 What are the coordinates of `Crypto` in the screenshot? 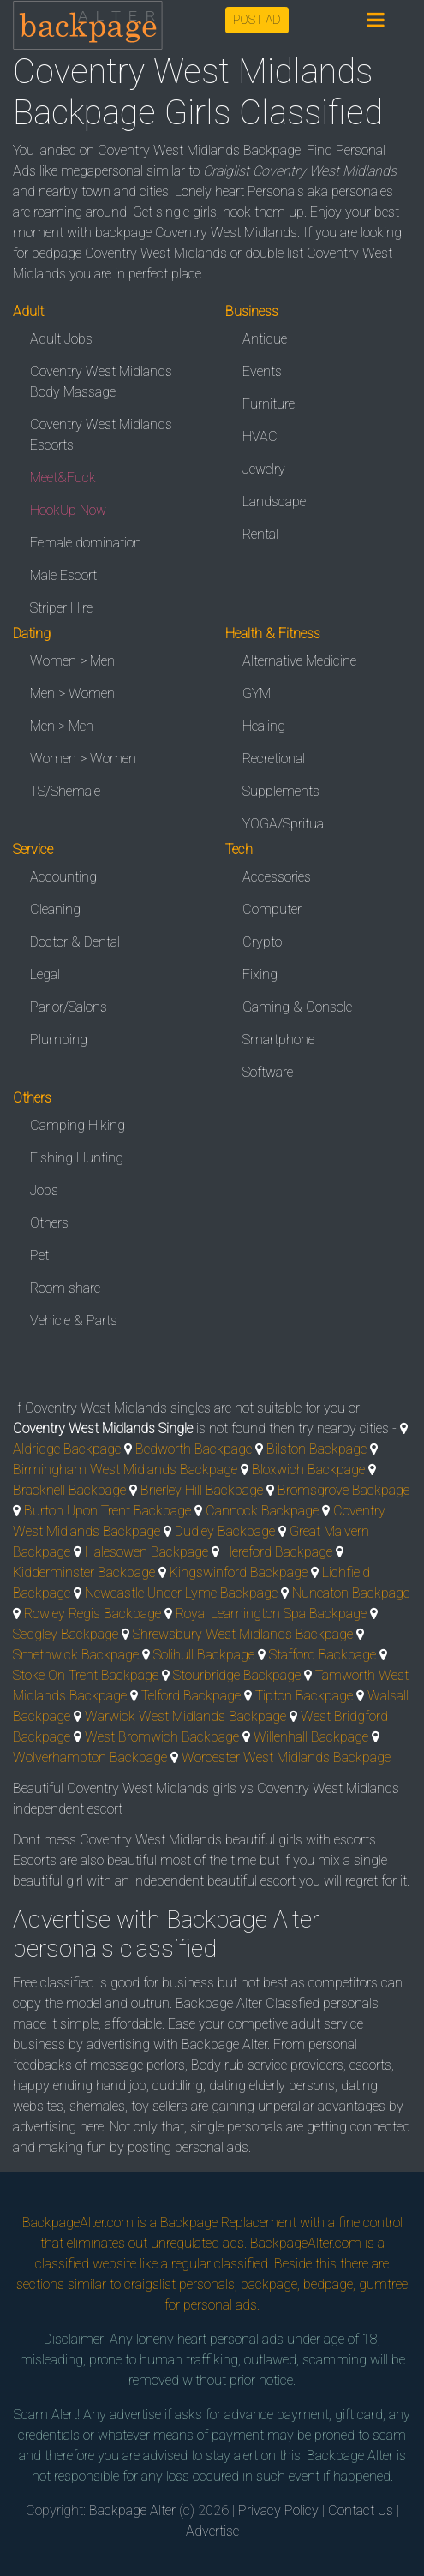 It's located at (262, 942).